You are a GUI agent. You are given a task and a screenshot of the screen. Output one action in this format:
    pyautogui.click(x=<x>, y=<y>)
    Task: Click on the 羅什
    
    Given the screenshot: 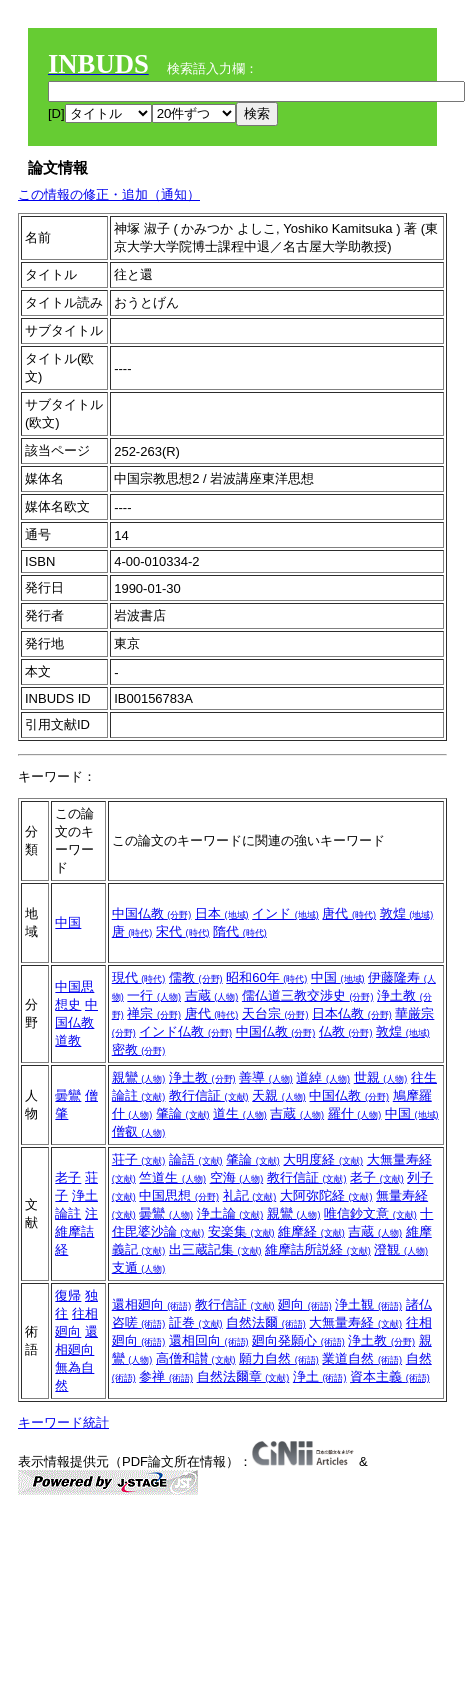 What is the action you would take?
    pyautogui.click(x=355, y=1113)
    